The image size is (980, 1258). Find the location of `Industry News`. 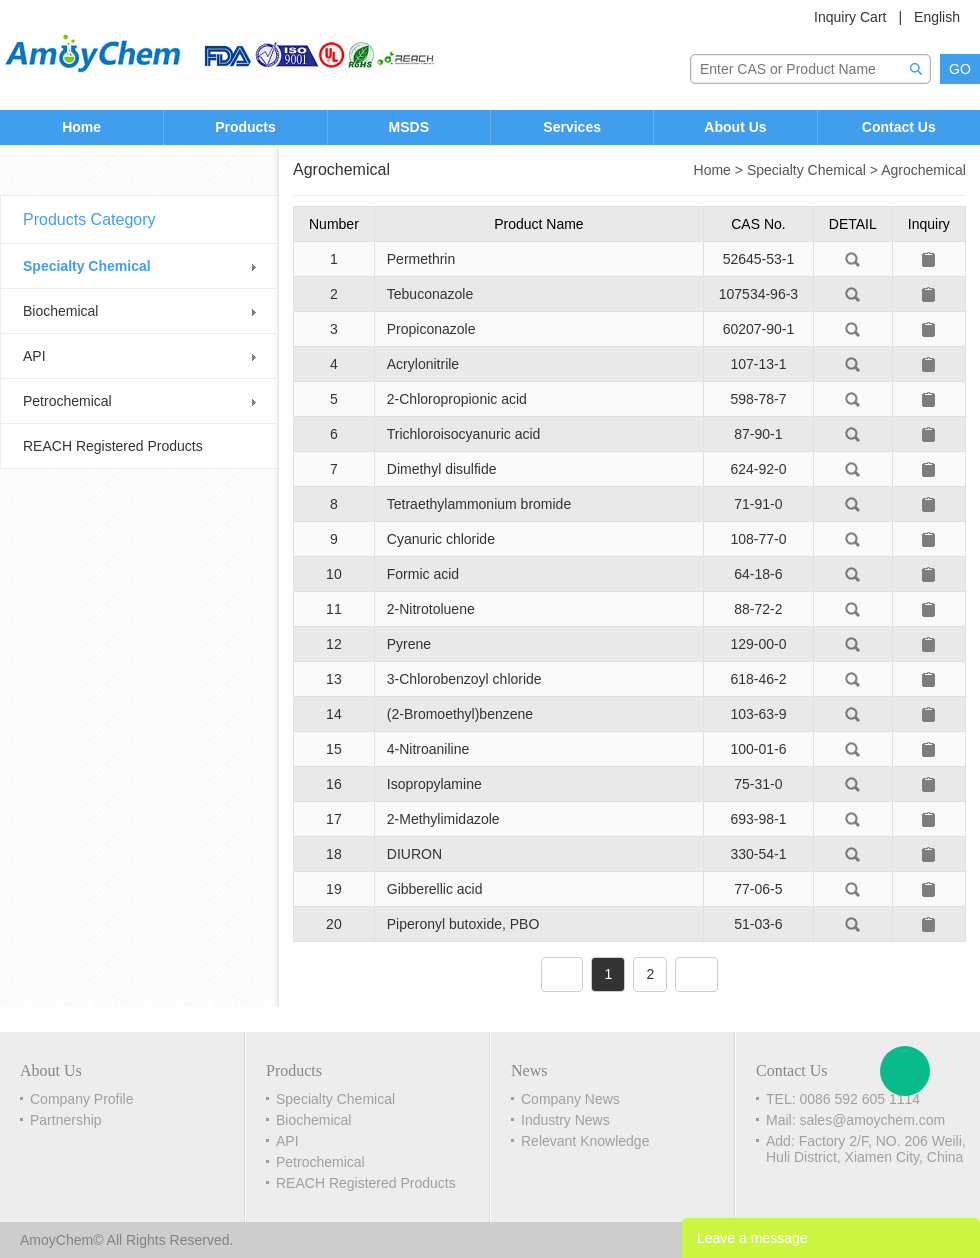

Industry News is located at coordinates (565, 1120).